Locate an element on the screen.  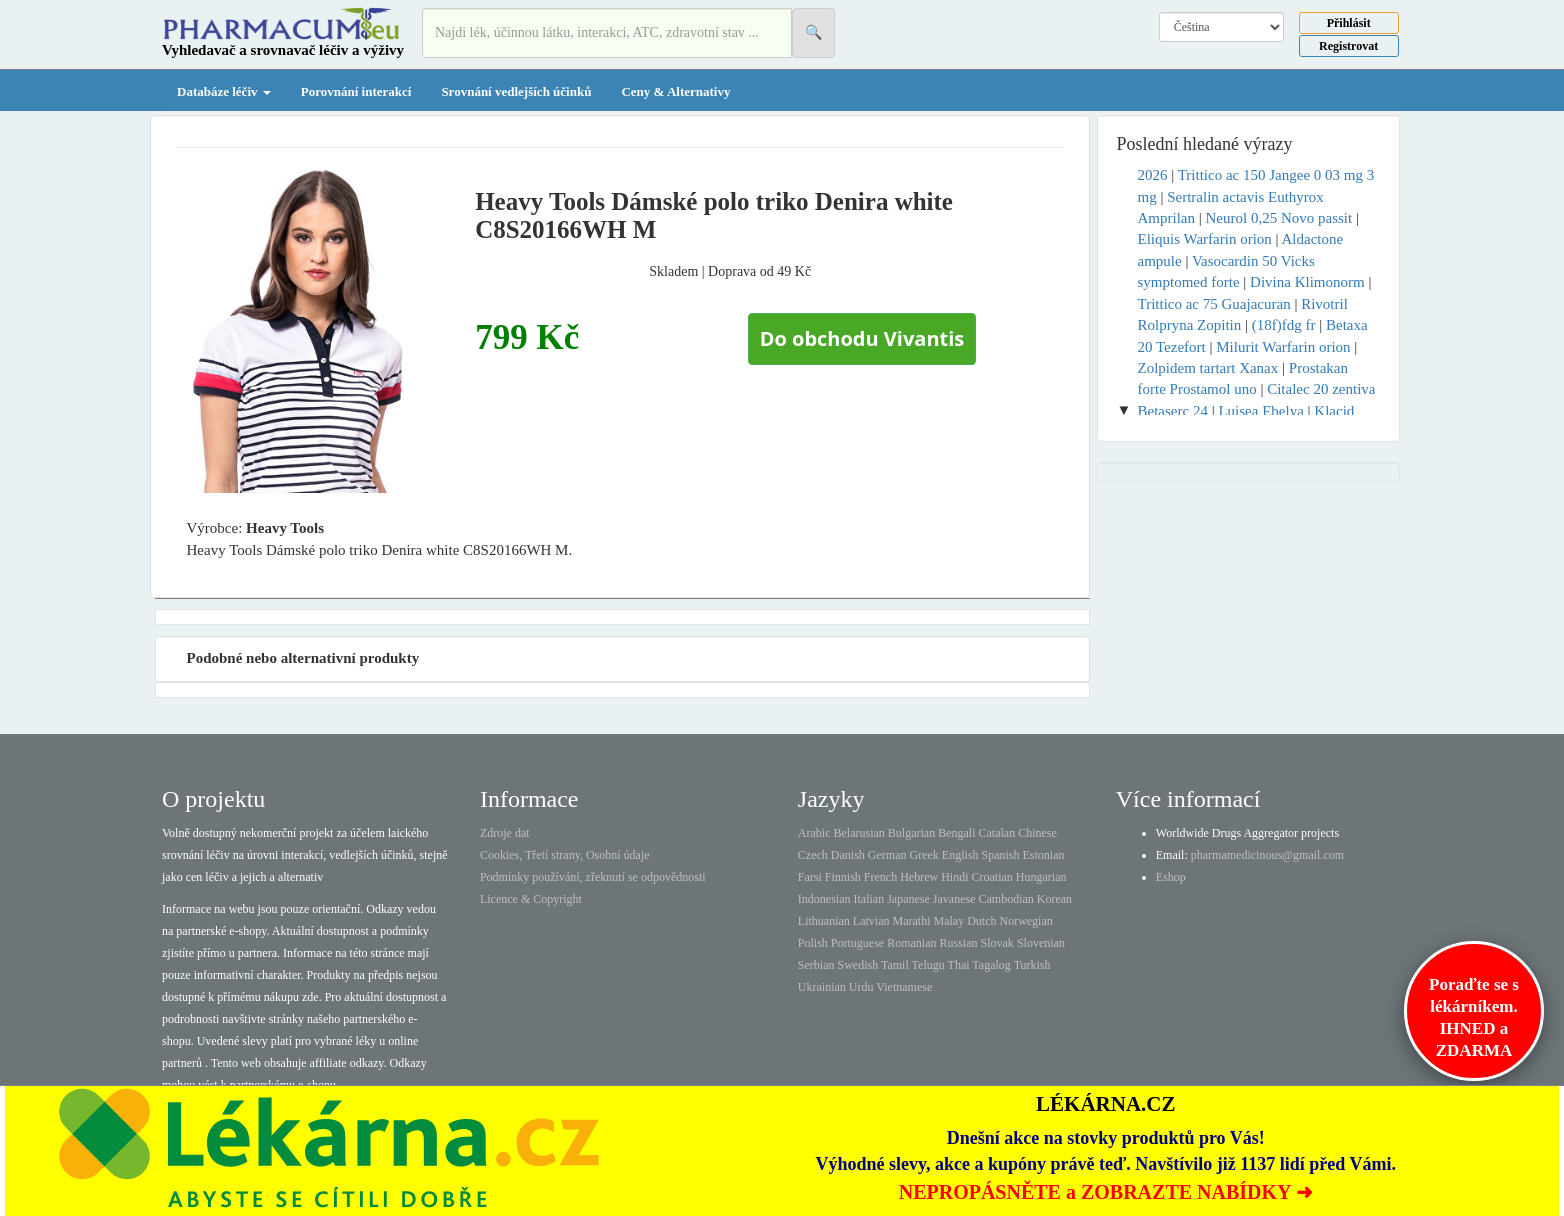
Arabic is located at coordinates (814, 833).